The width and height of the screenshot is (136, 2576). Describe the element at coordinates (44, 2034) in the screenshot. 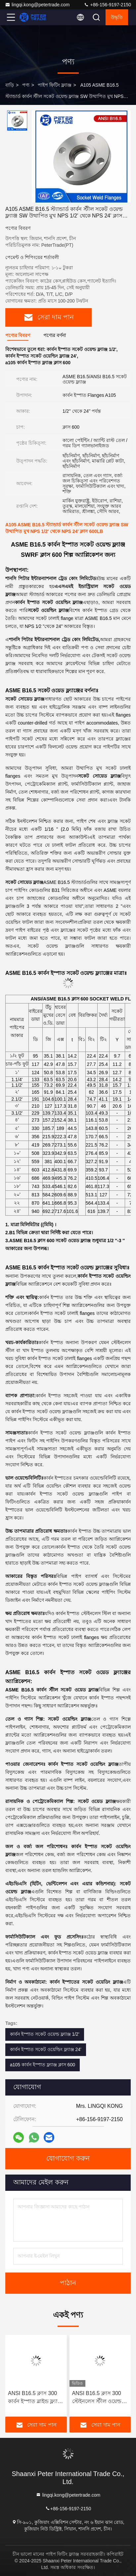

I see `কার্বন ইস্পাত সকেট ওয়েল্ড ফ্ল্যাঞ্জ 1/2'` at that location.